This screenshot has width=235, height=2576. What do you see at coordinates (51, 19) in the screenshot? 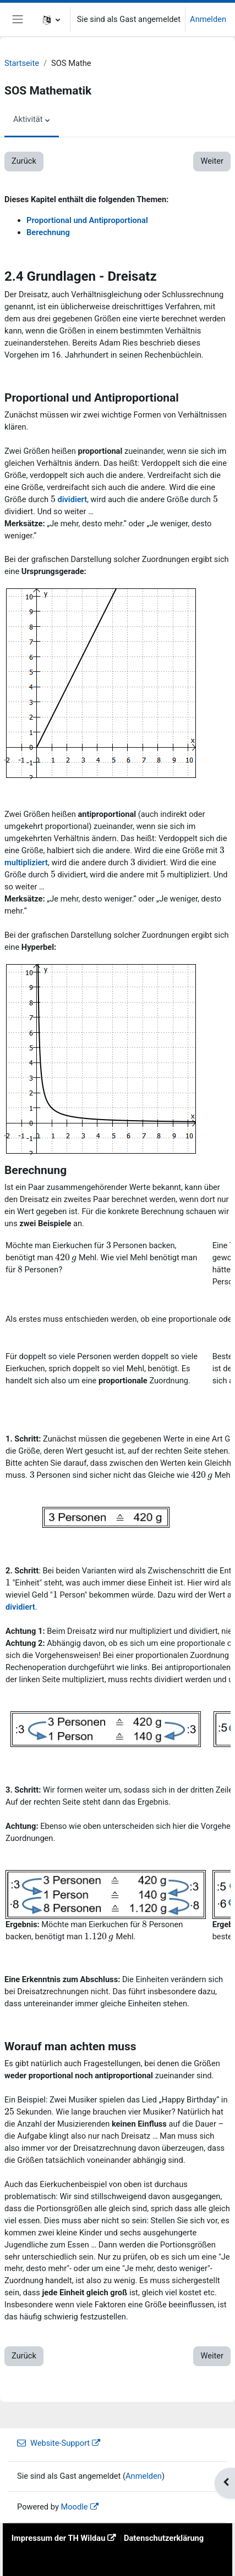
I see `[button]` at bounding box center [51, 19].